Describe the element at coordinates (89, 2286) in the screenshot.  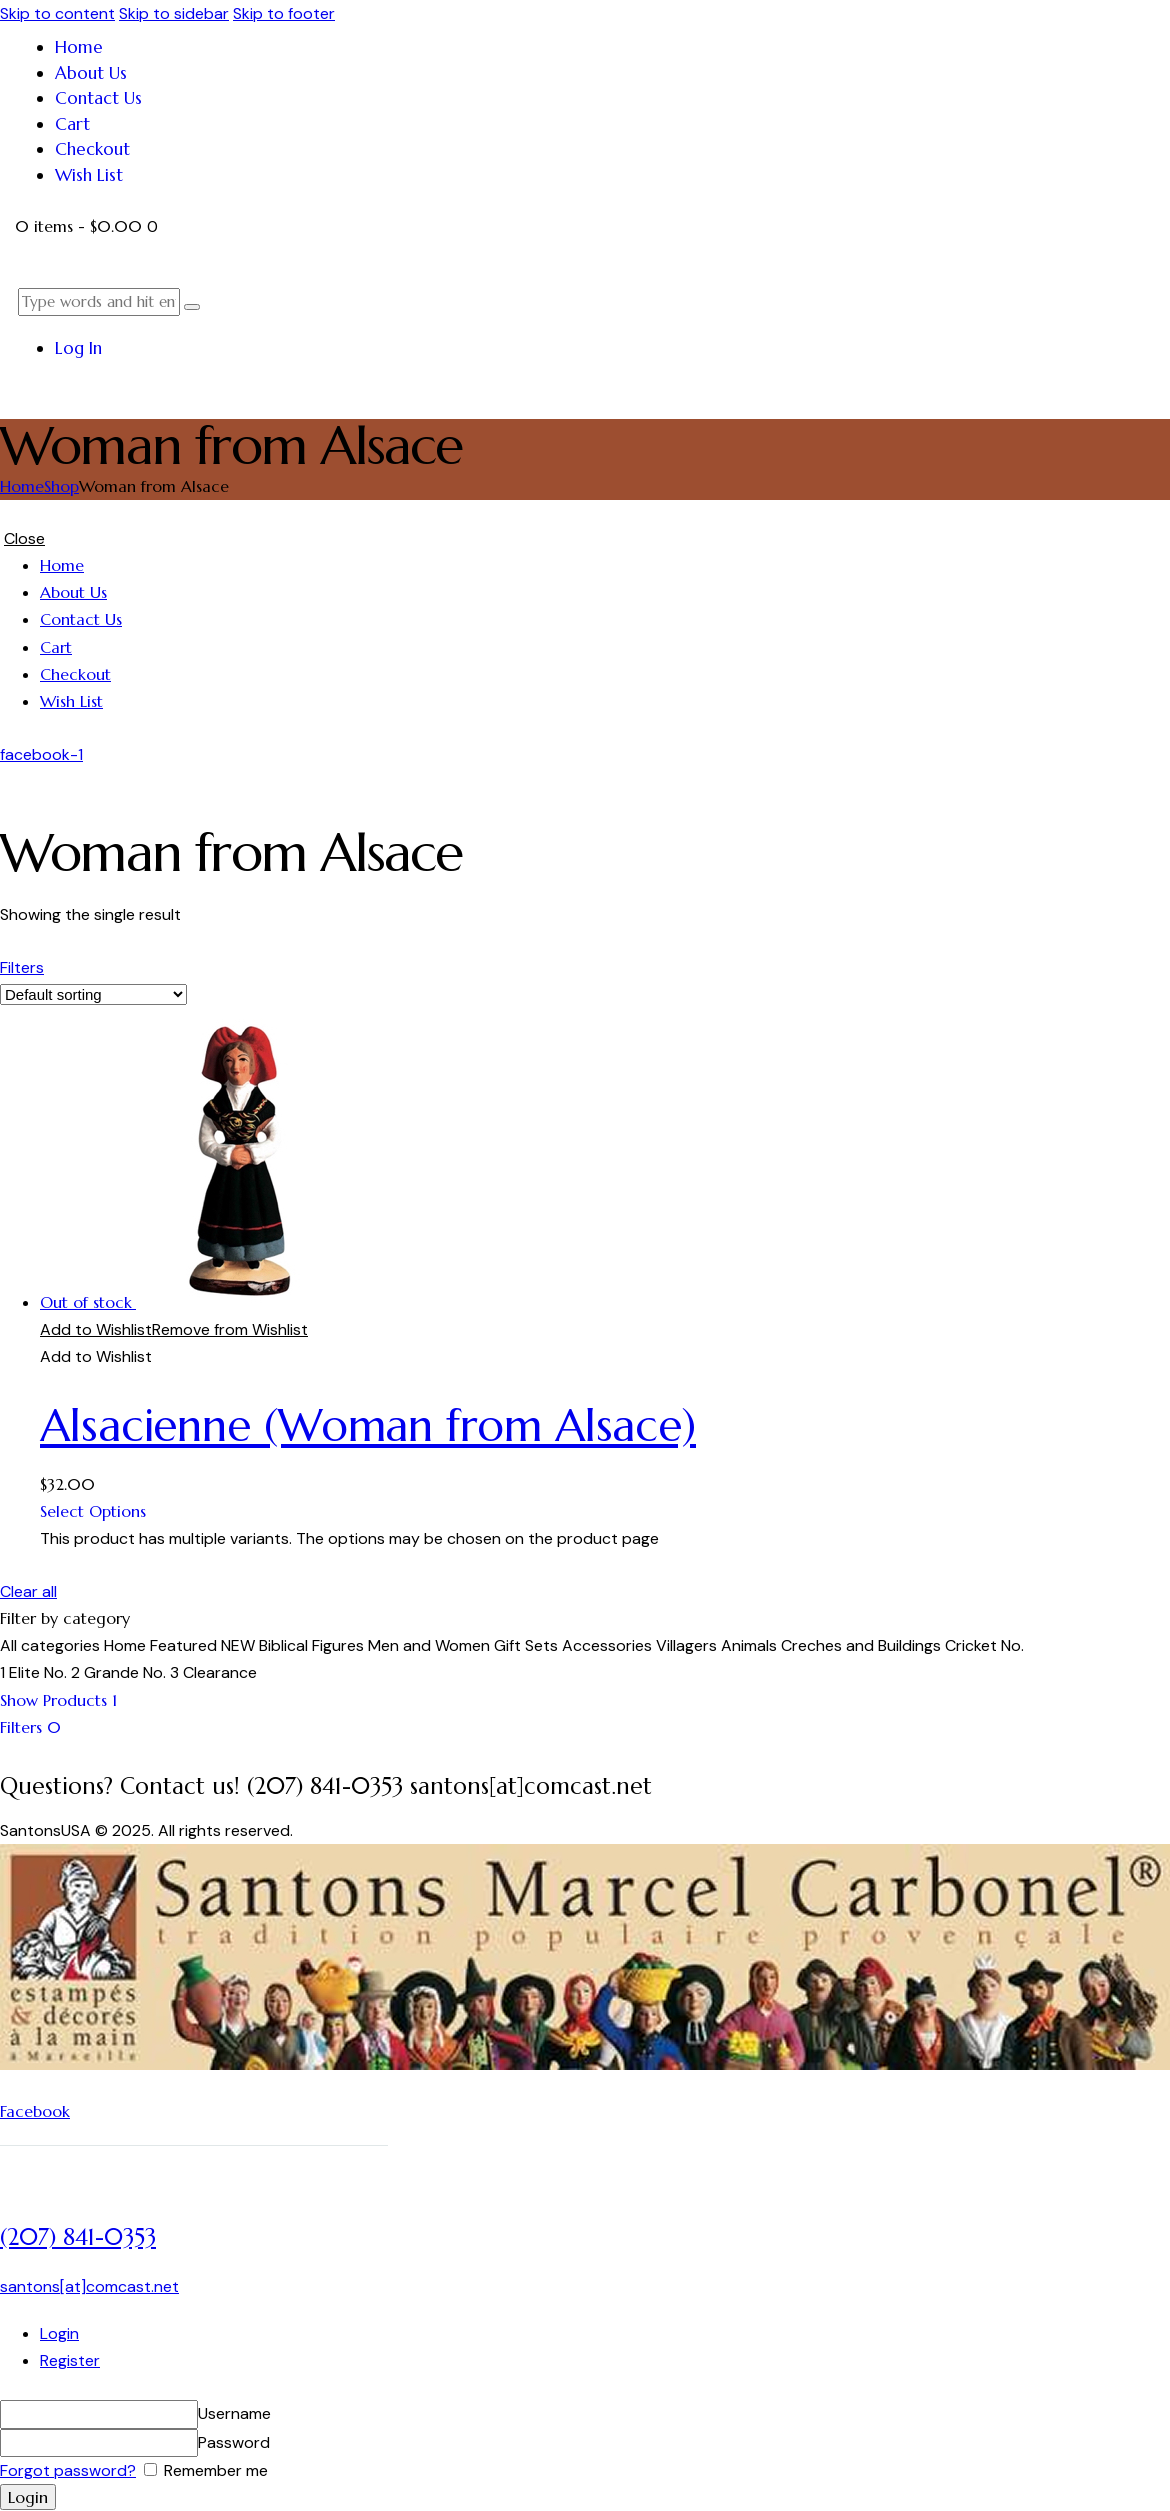
I see `santons[at]comcast.net` at that location.